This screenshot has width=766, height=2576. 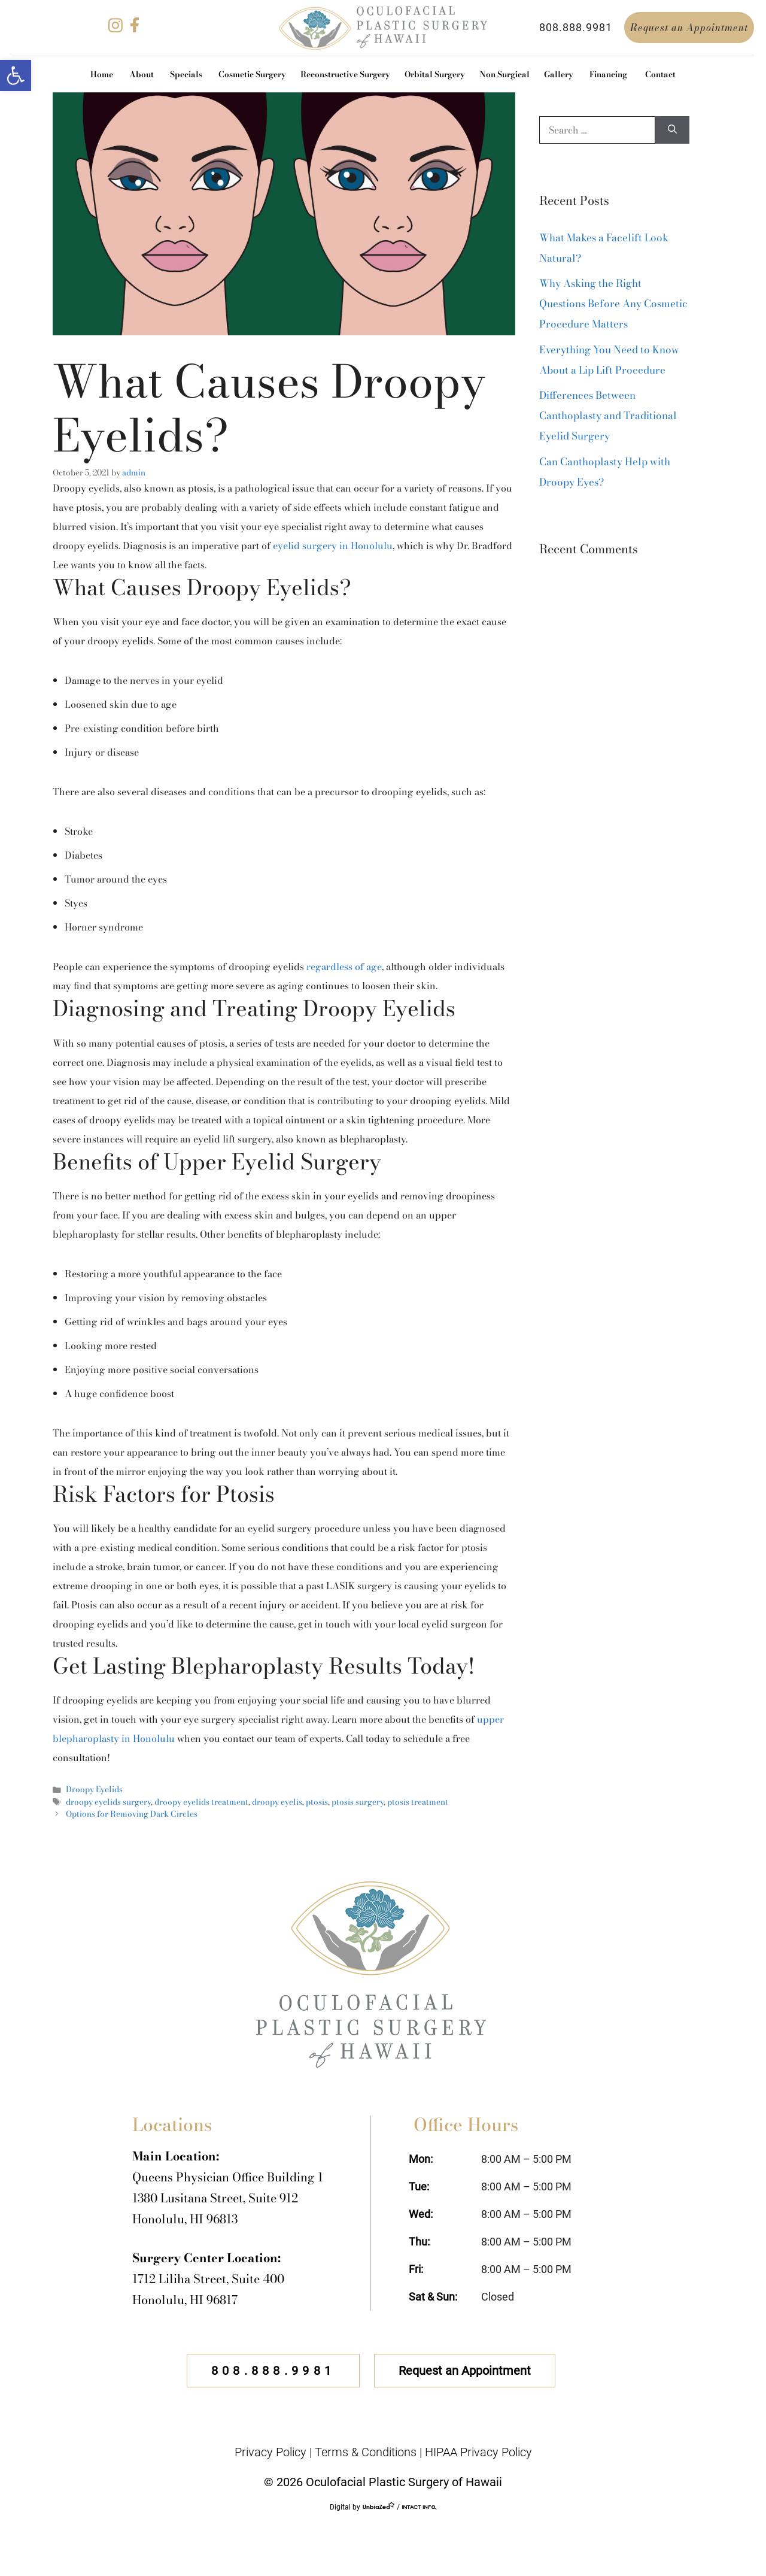 I want to click on droopy eyelids treatment, so click(x=201, y=1802).